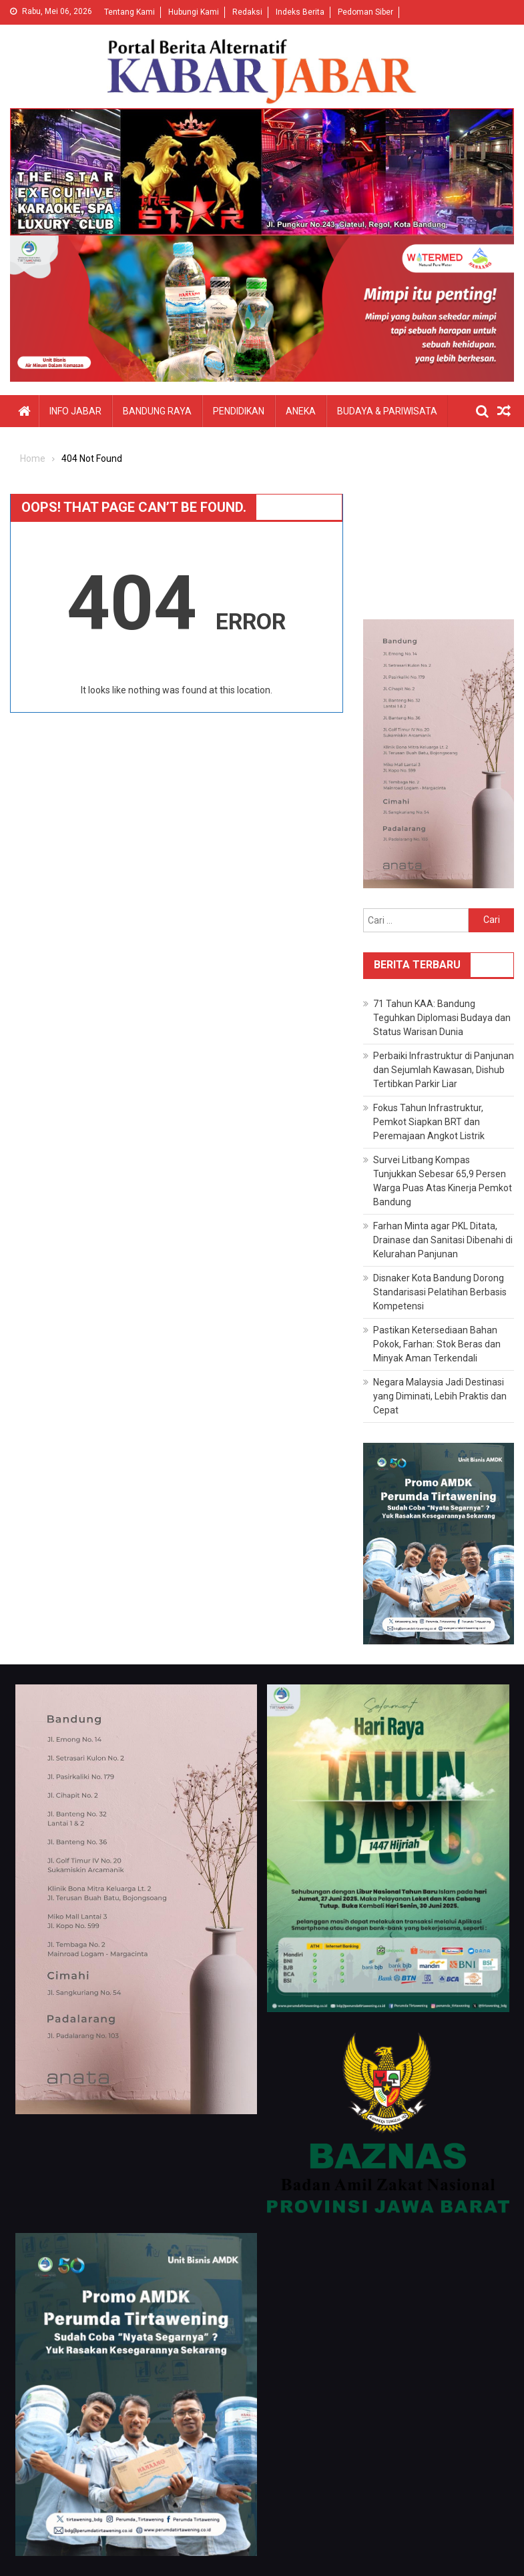  I want to click on Farhan Minta agar PKL Ditata, Drainase dan Sanitasi Dibenahi di Kelurahan Panjunan, so click(443, 1240).